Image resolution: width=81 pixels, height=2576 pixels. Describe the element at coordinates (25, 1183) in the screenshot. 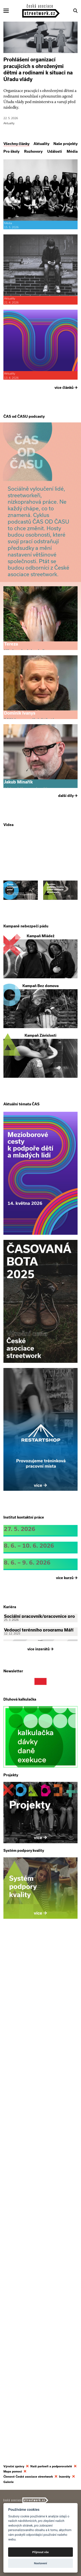

I see `Kampaně nebezpečí pádu` at that location.